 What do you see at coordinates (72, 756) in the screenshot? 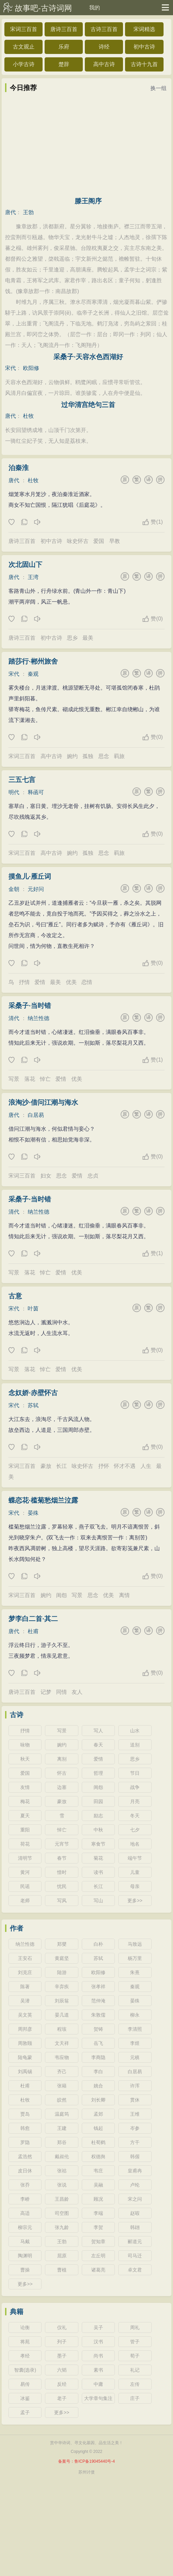
I see `婉约` at bounding box center [72, 756].